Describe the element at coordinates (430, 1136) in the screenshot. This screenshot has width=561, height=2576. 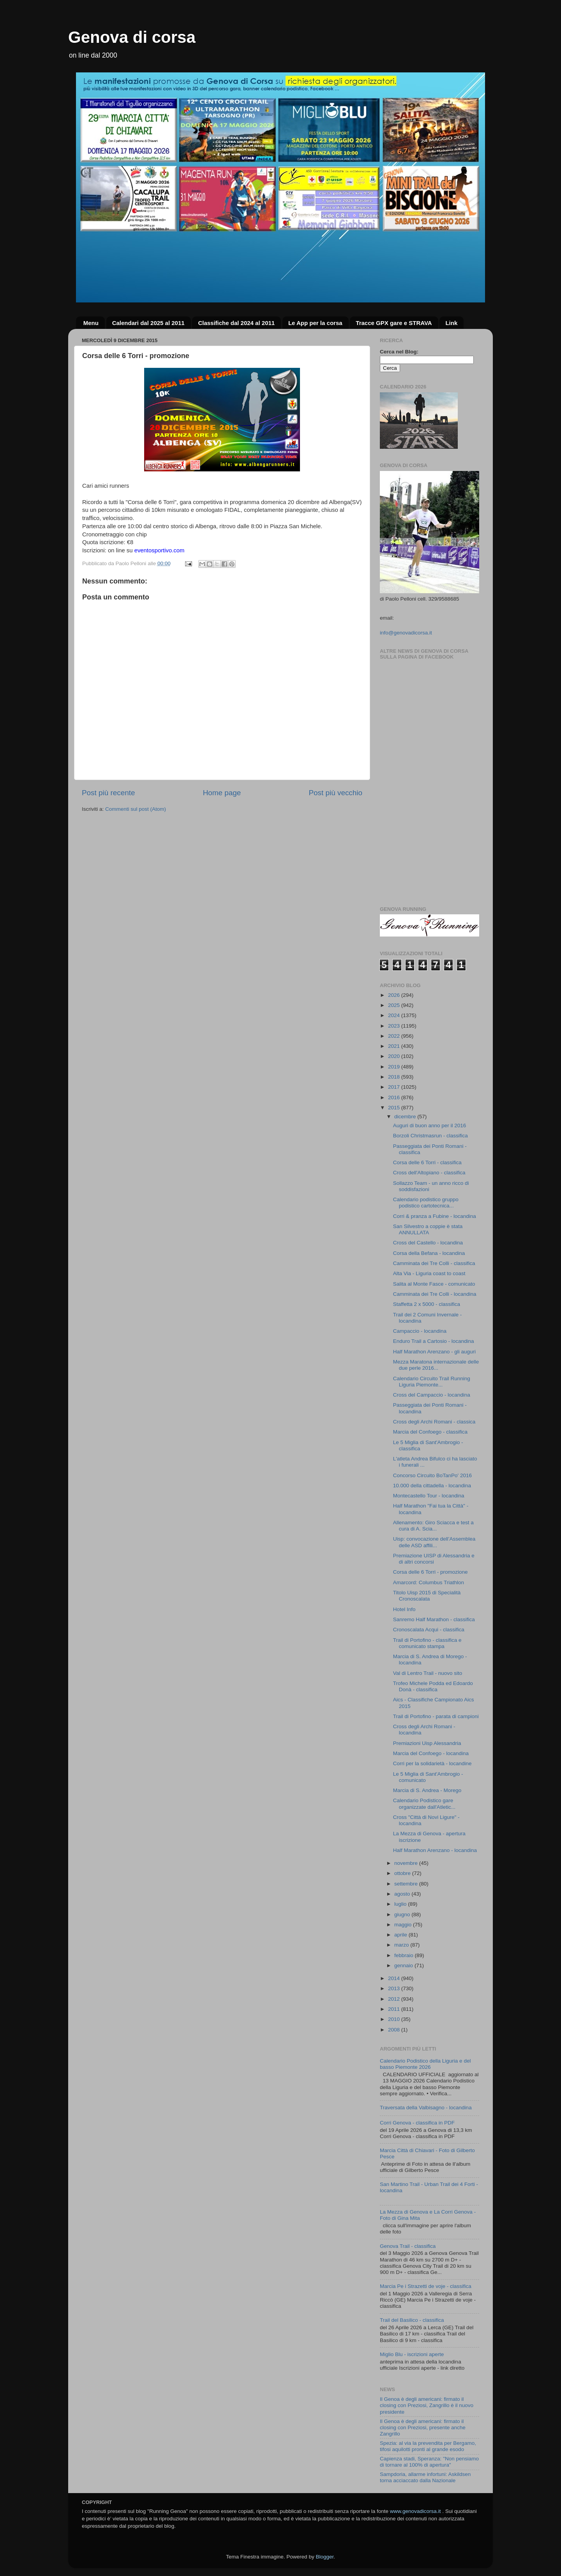
I see `Borzoli Christmasrun - classifica` at that location.